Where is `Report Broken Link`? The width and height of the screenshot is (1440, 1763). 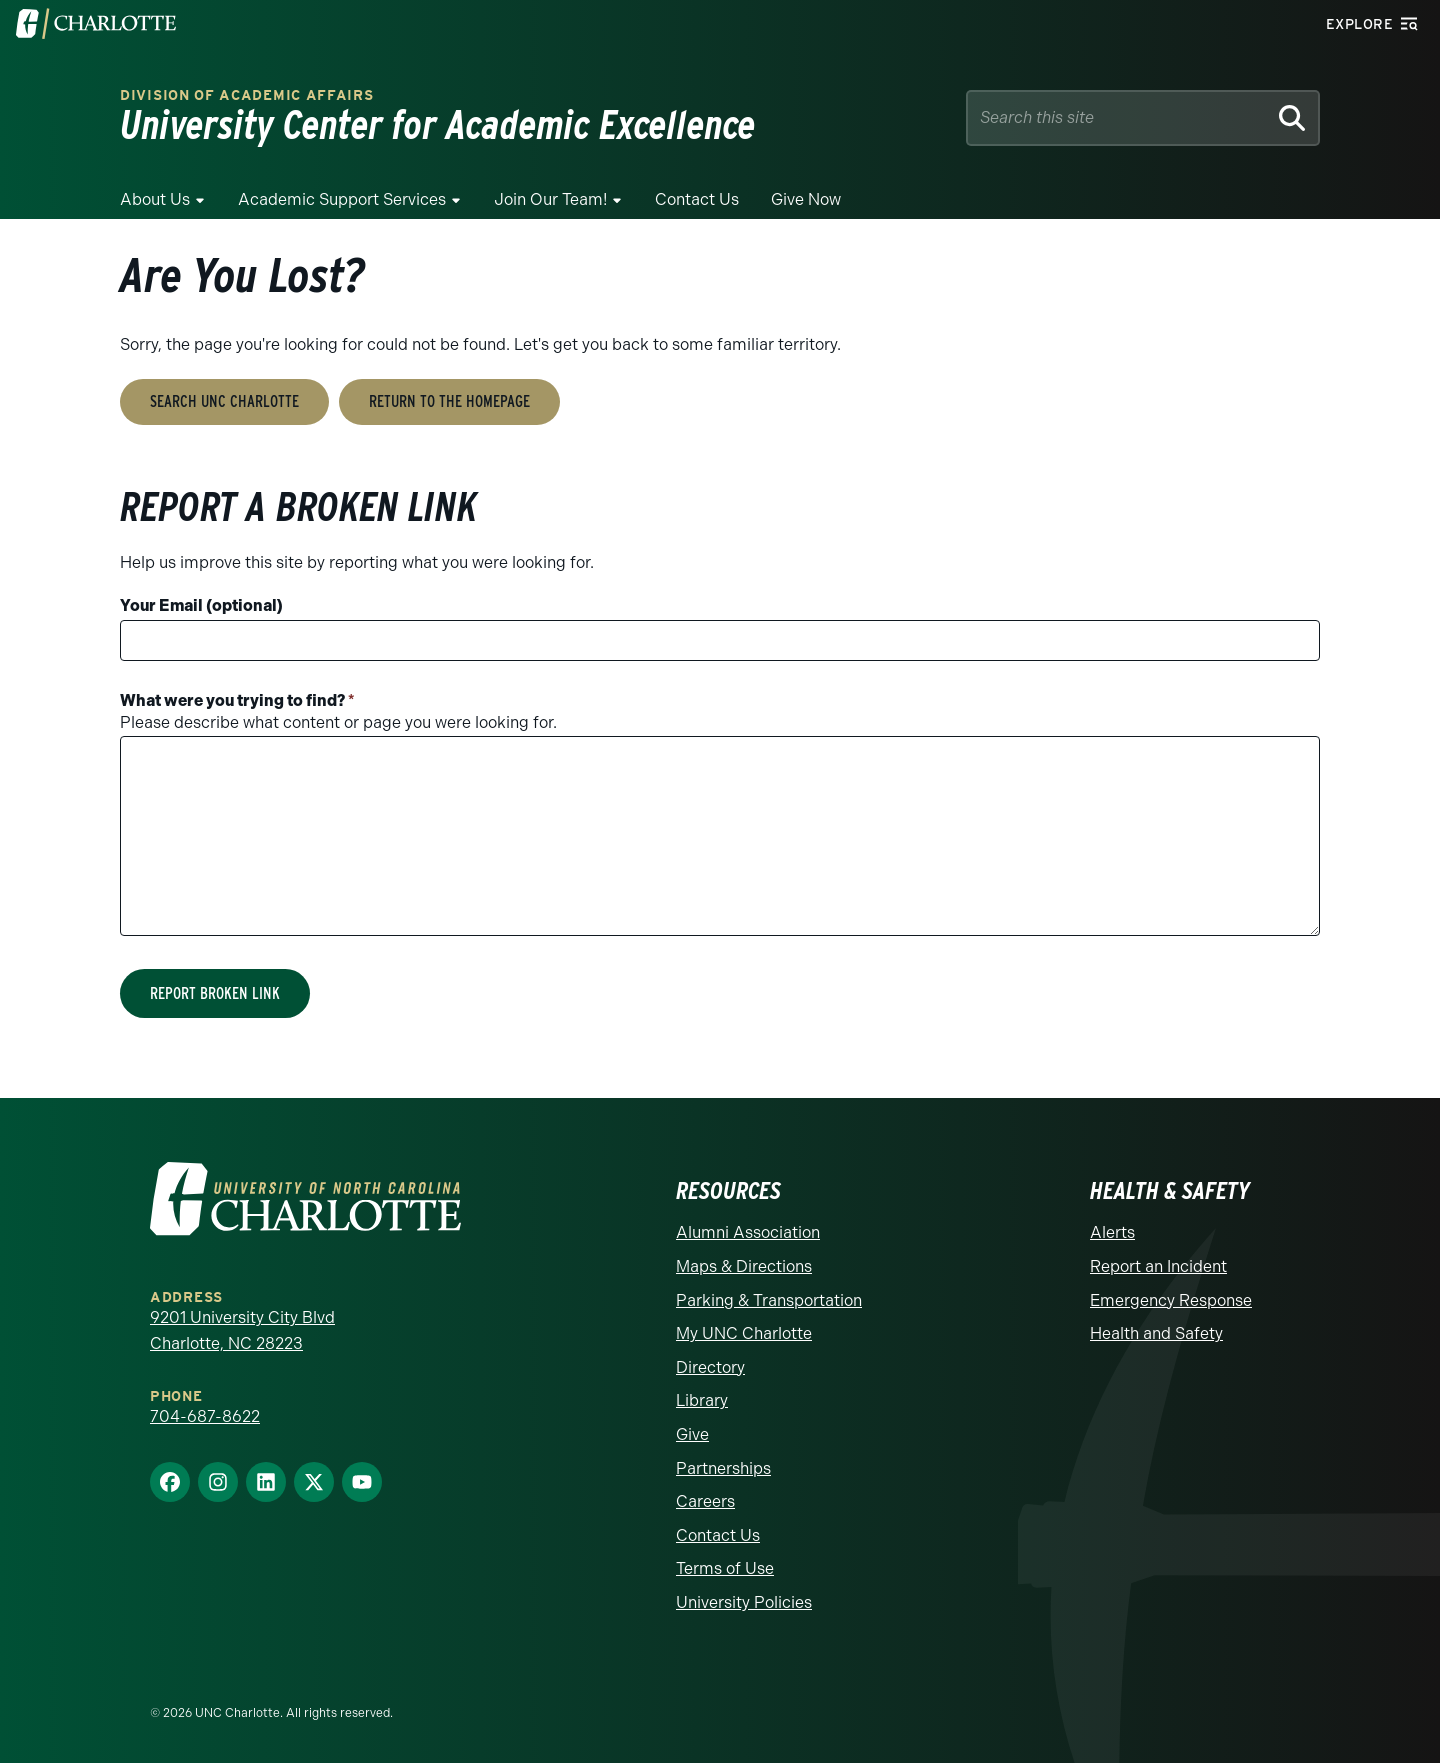 Report Broken Link is located at coordinates (215, 993).